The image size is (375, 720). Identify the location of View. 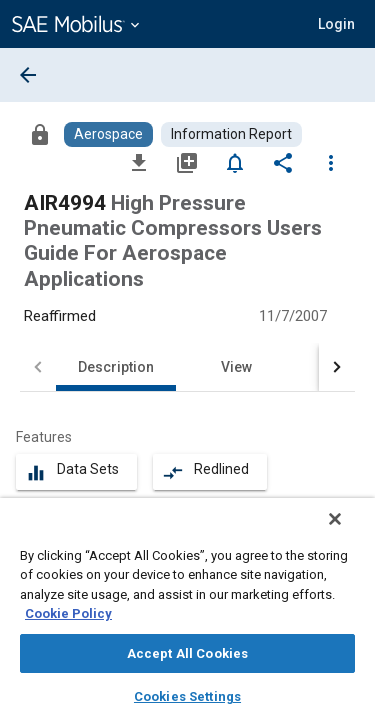
(236, 367).